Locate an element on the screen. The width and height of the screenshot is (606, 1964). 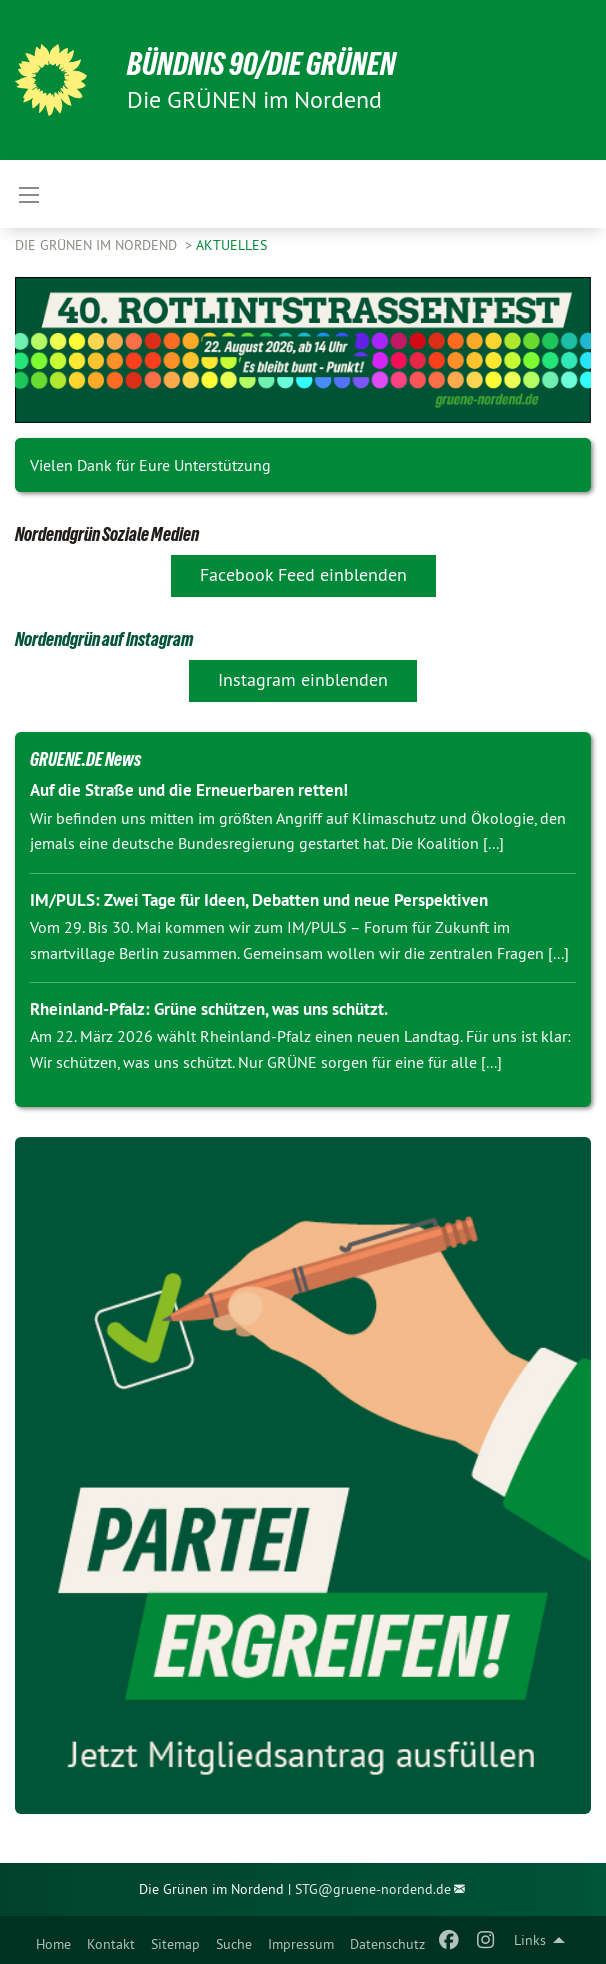
Rheinland-Pfalz: Grüne schützen, was uns schützt. is located at coordinates (209, 1009).